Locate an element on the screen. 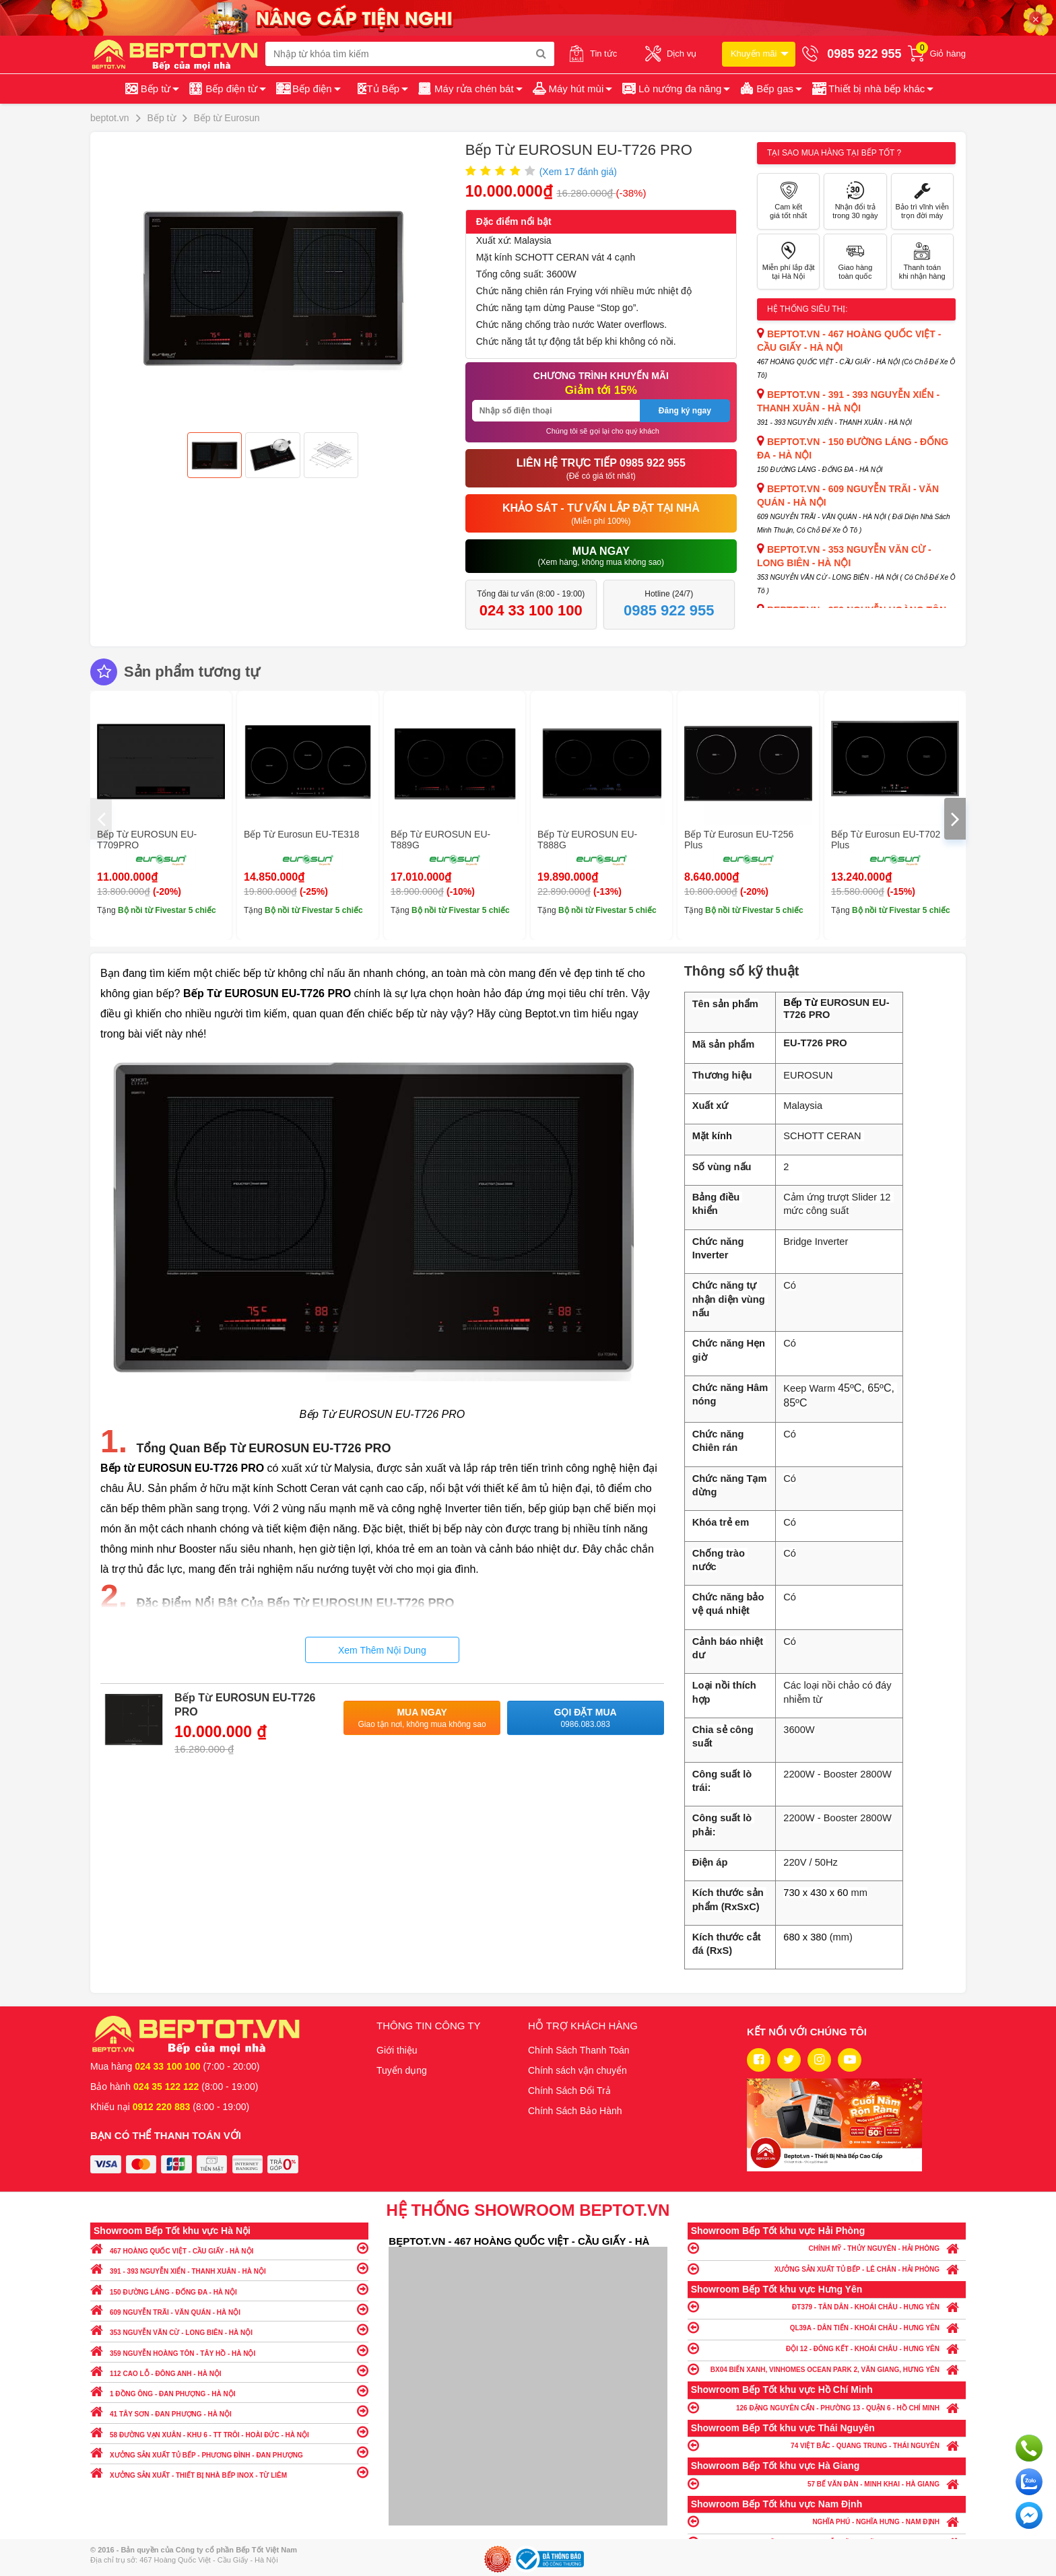 This screenshot has height=2576, width=1056. Bếp Từ Eurosun EU-TE318 is located at coordinates (302, 834).